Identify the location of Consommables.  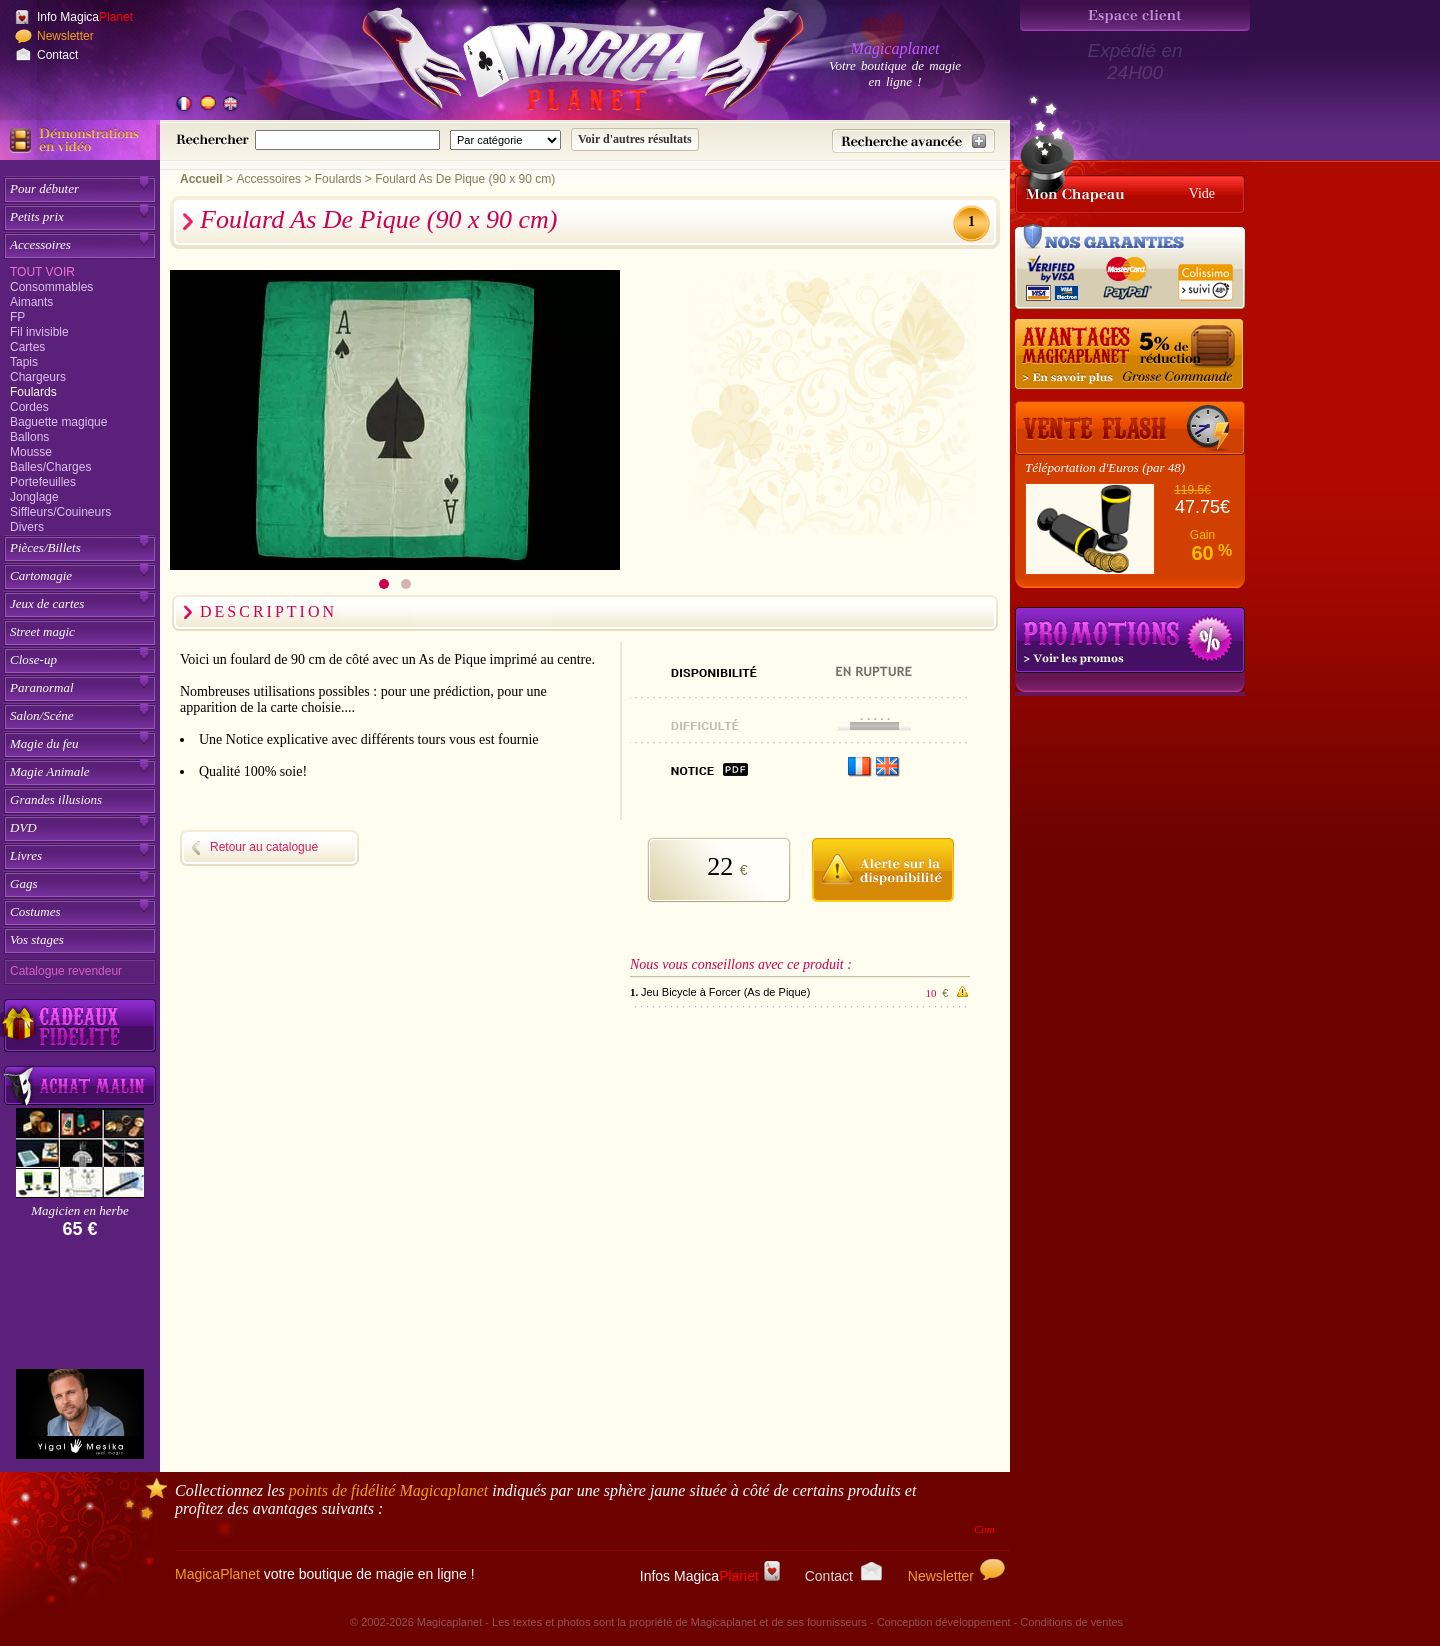
(51, 287).